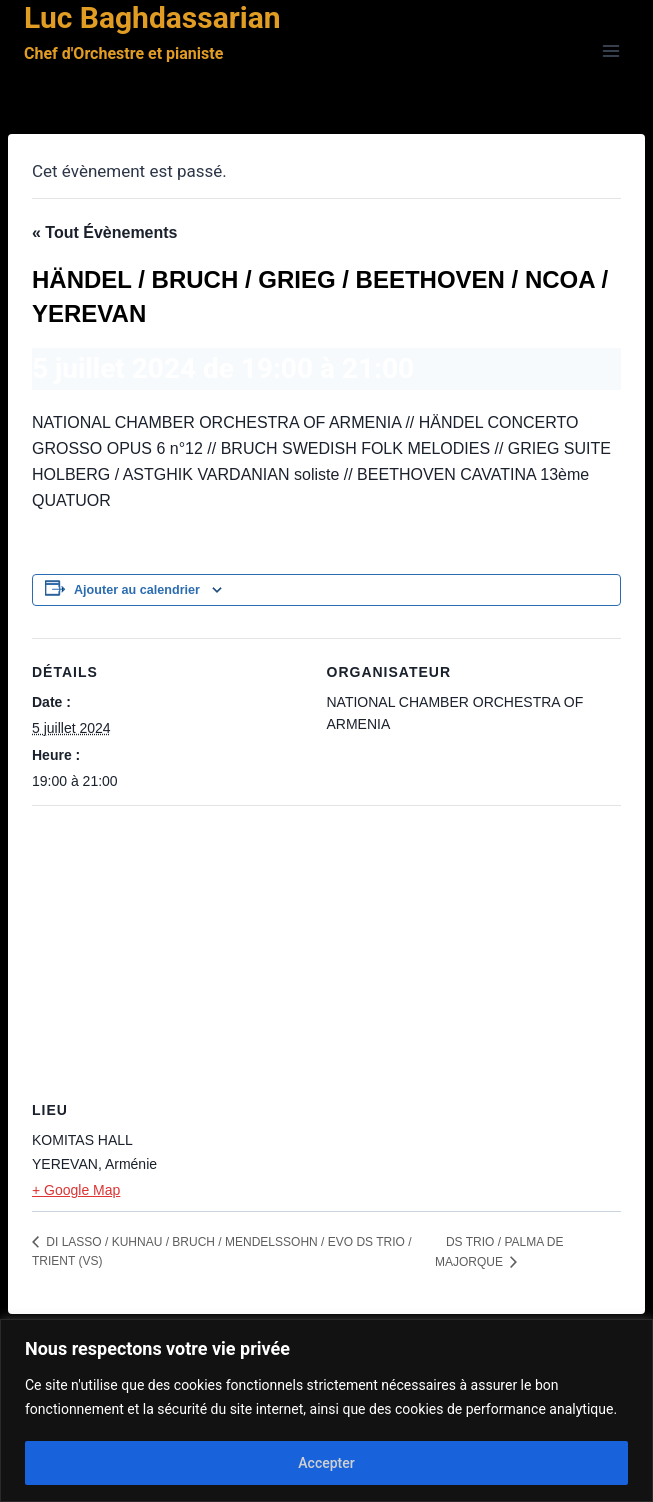 This screenshot has height=1502, width=653. I want to click on « Tout Évènements, so click(105, 232).